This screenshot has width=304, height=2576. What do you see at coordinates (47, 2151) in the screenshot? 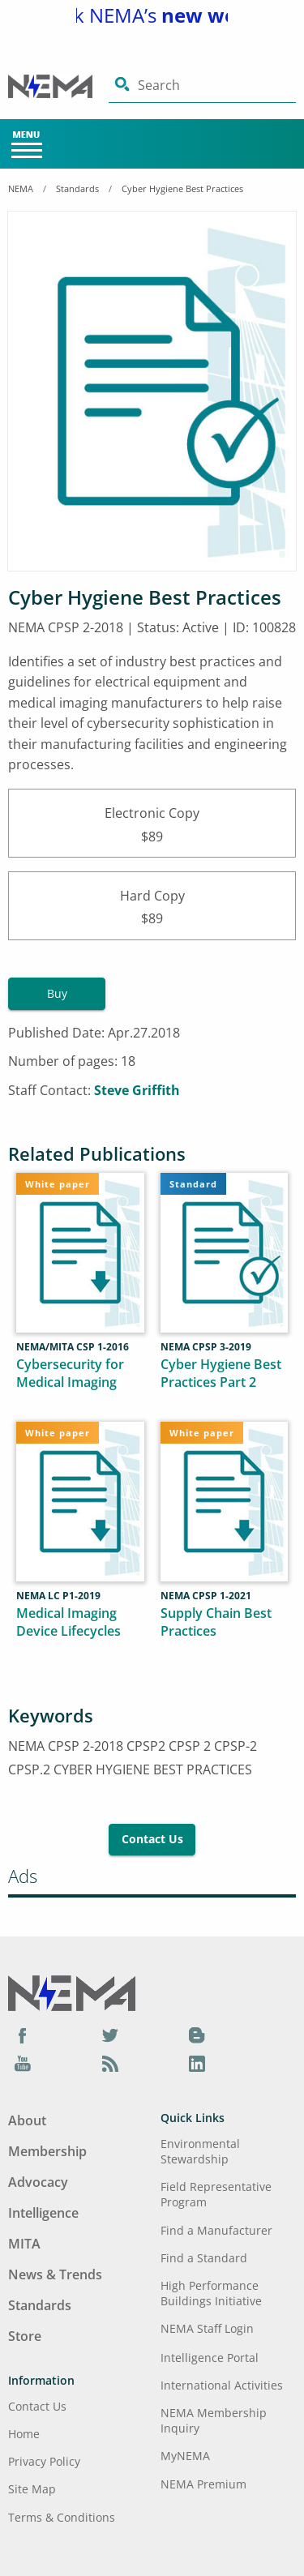
I see `Membership [Footer Menu - Membership]` at bounding box center [47, 2151].